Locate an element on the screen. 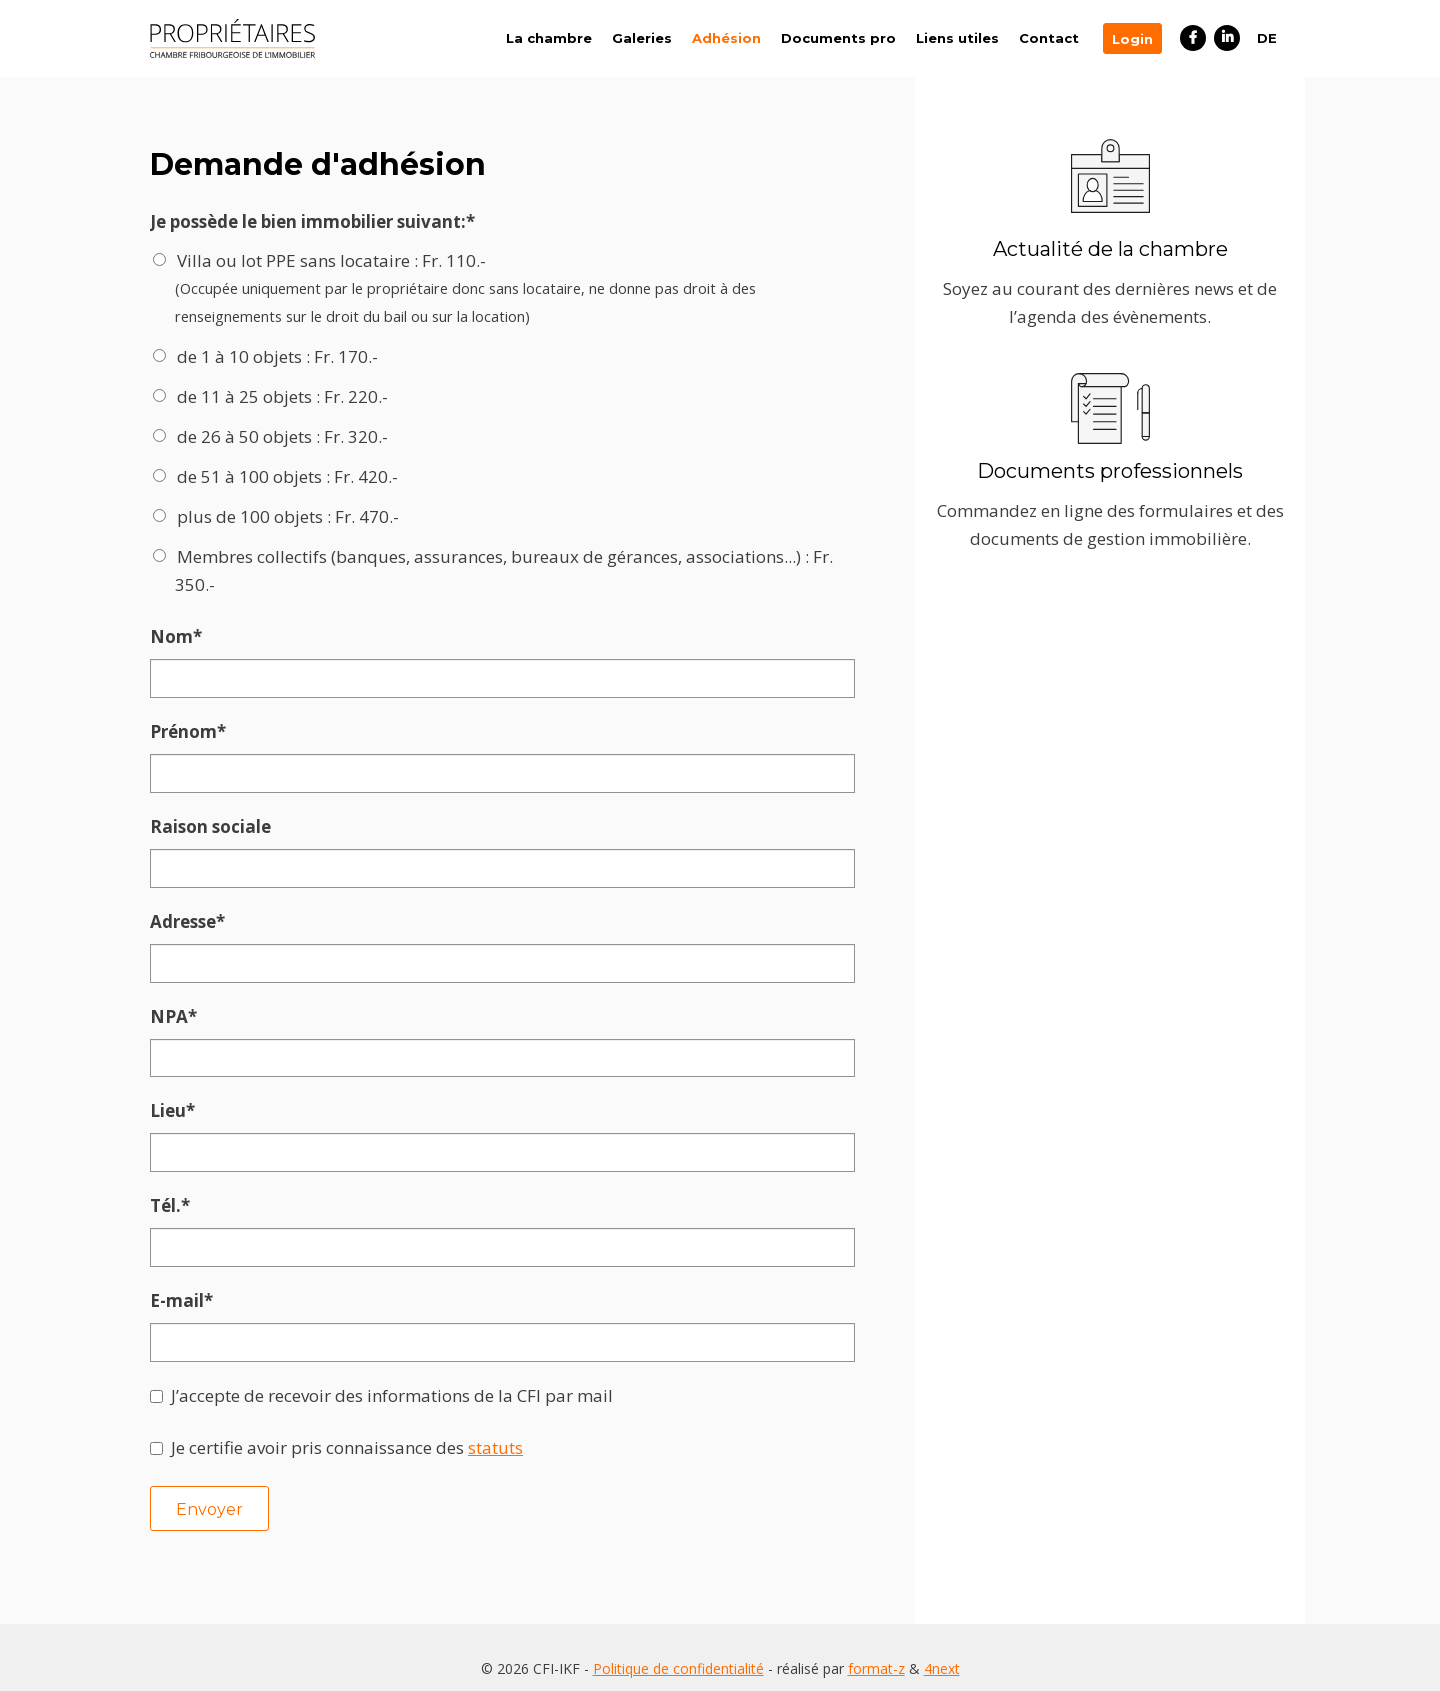  Politique de confidentialité is located at coordinates (678, 1650).